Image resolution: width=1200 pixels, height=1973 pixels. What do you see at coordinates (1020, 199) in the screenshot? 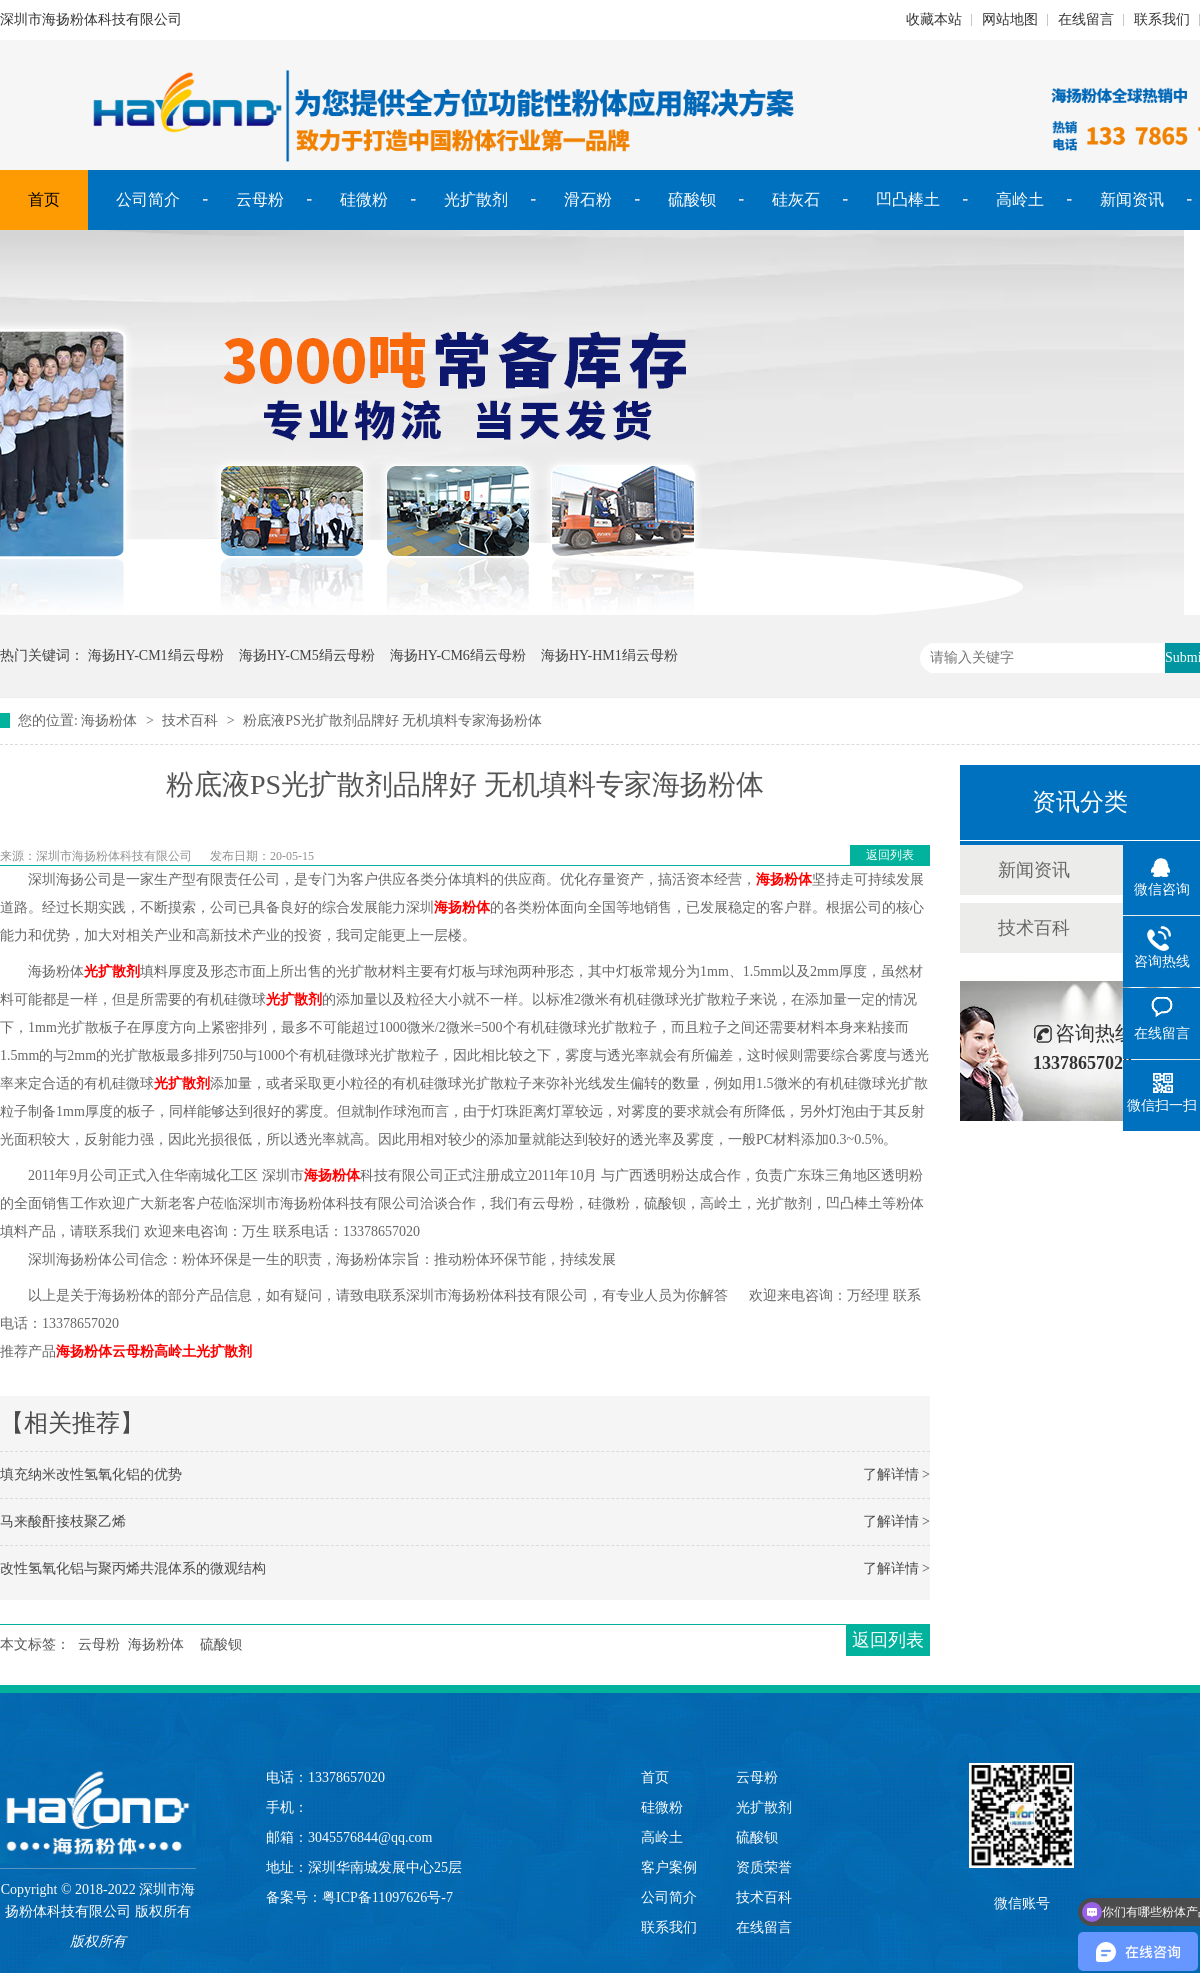
I see `高岭土` at bounding box center [1020, 199].